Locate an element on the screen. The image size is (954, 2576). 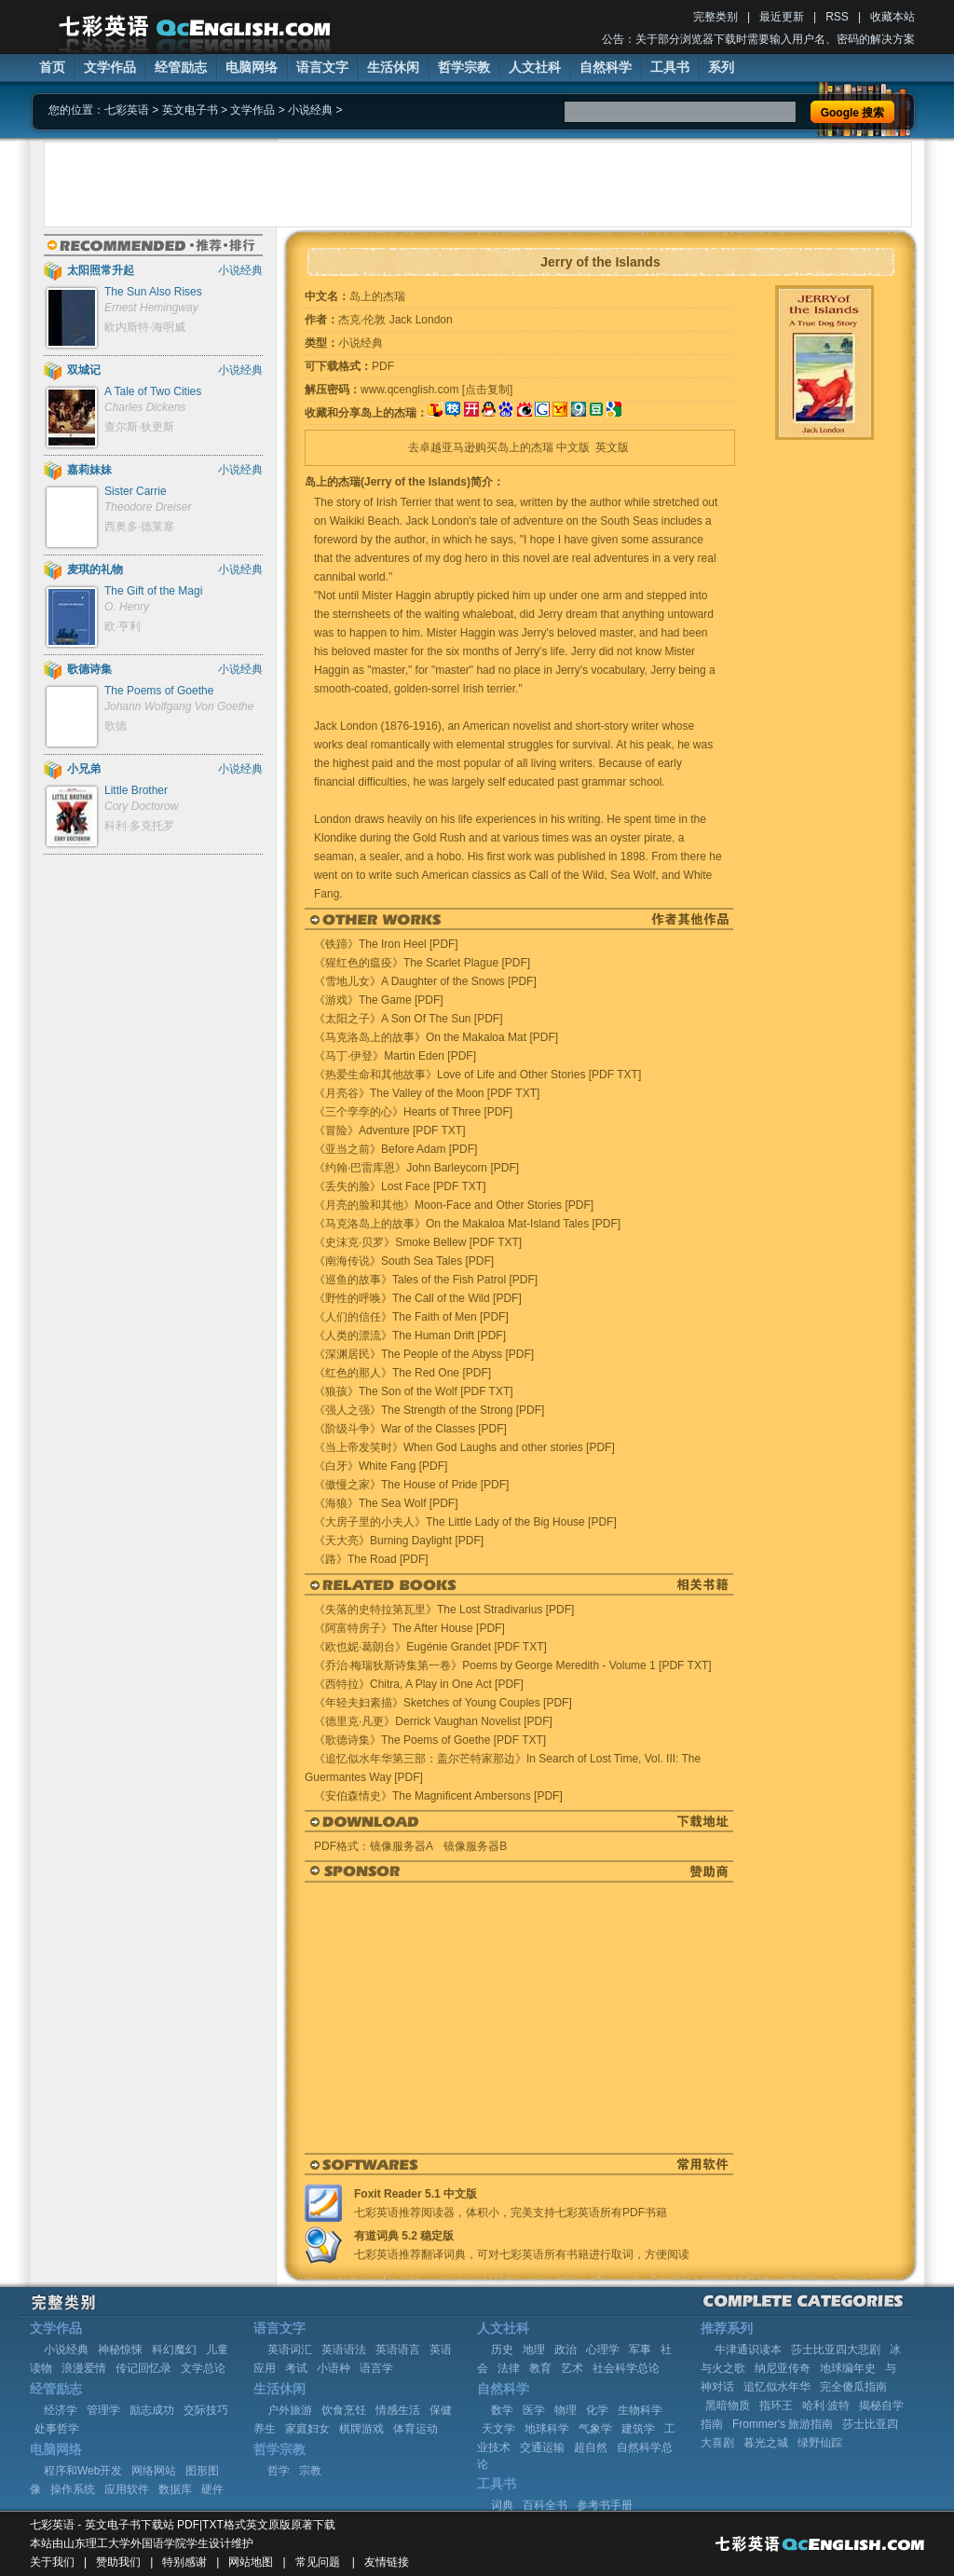
《热爱生命和其他故事》Love of Life and Other Stories [PDF TXT] is located at coordinates (477, 1074).